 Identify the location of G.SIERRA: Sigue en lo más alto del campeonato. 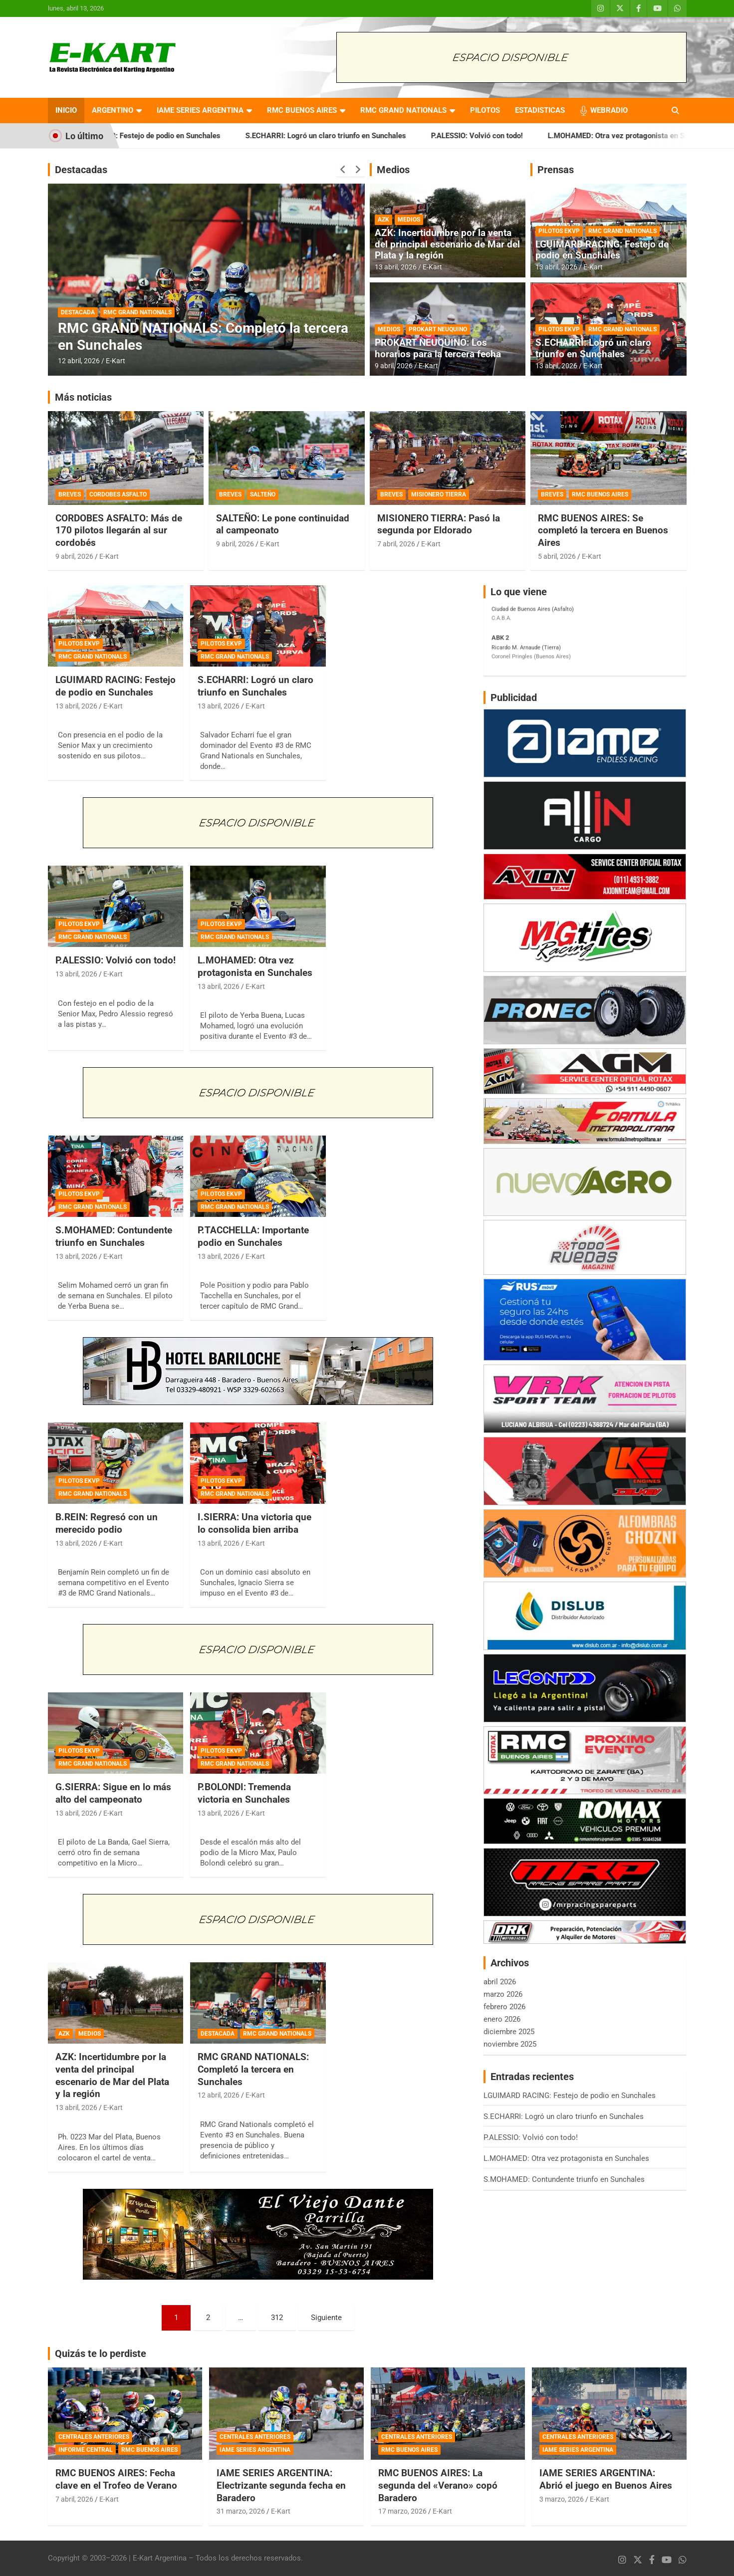
(113, 1793).